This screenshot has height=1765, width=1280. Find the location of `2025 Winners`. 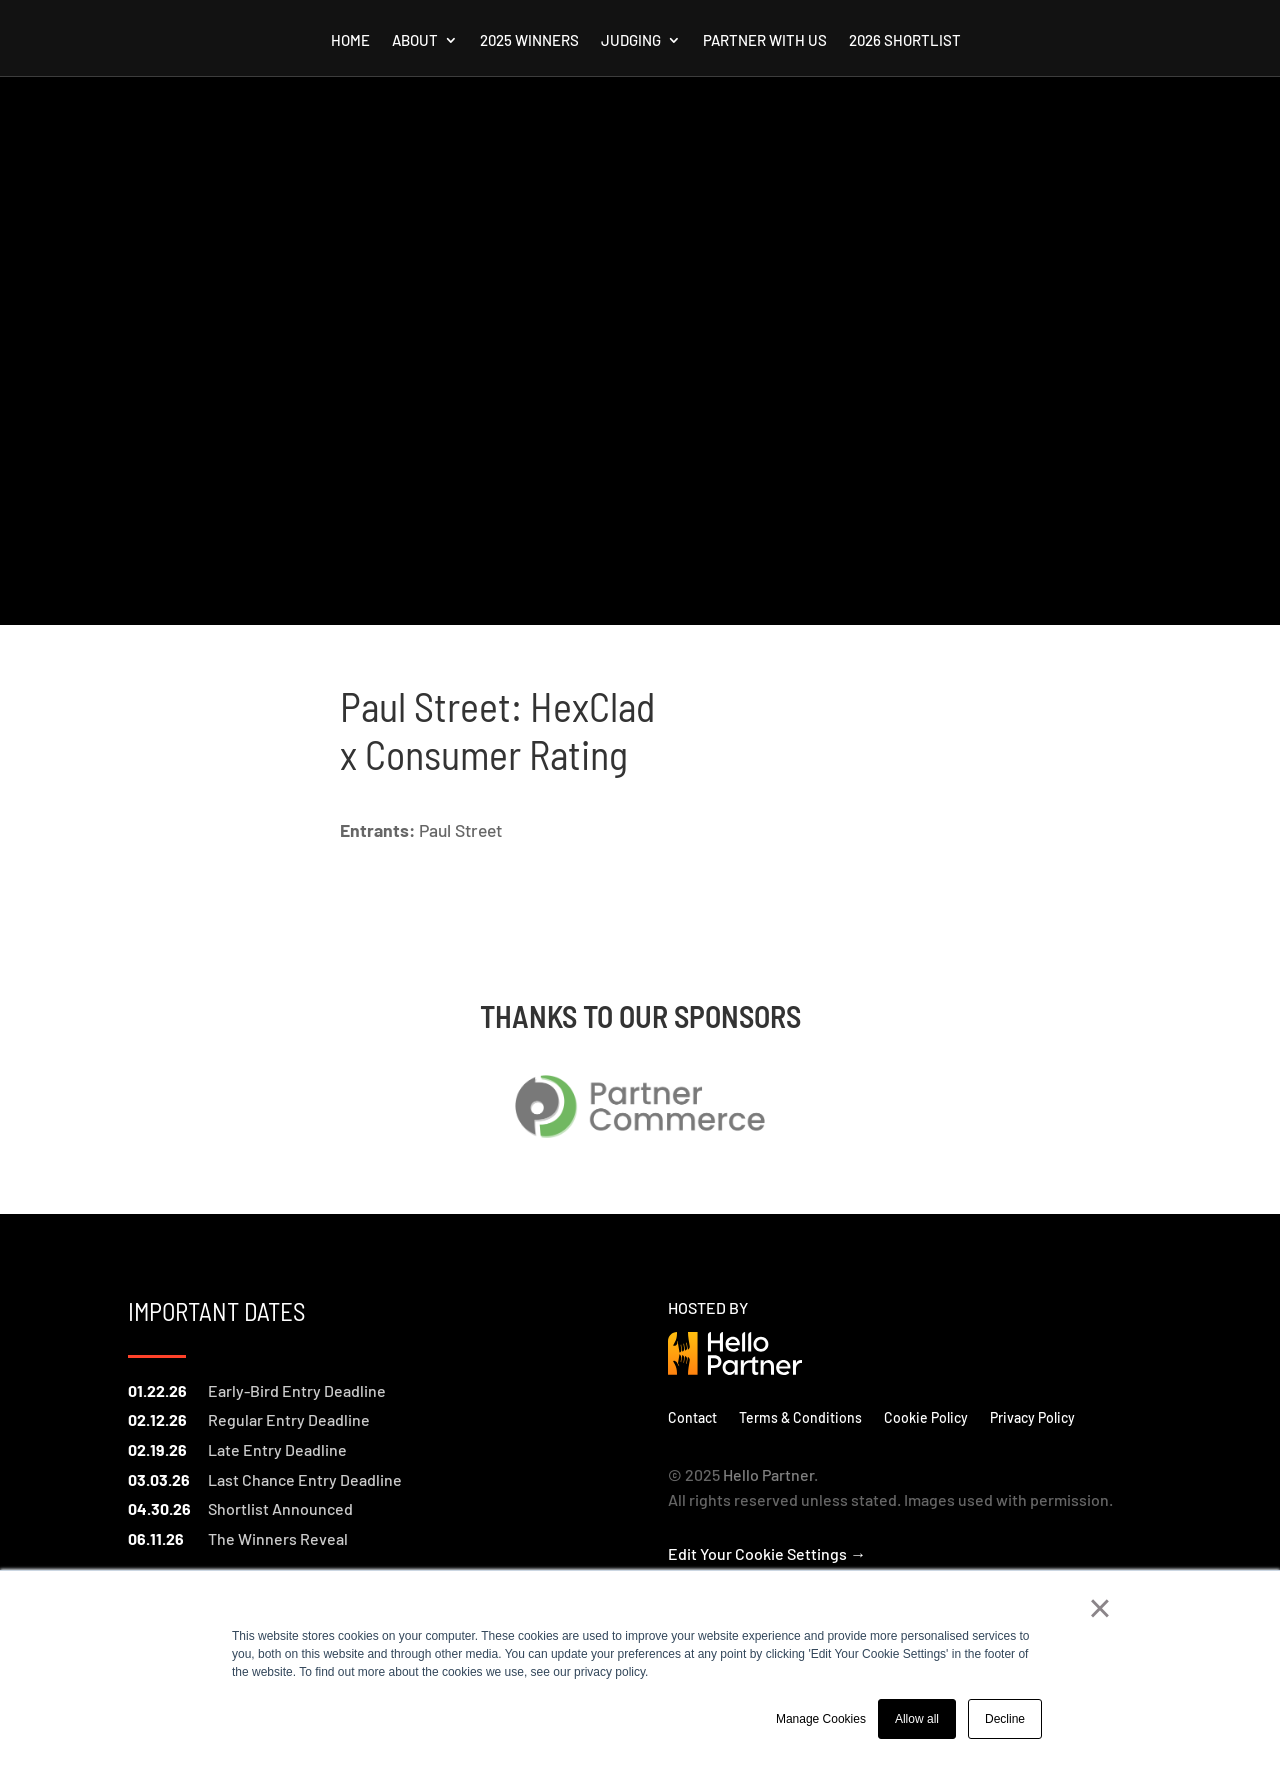

2025 Winners is located at coordinates (529, 41).